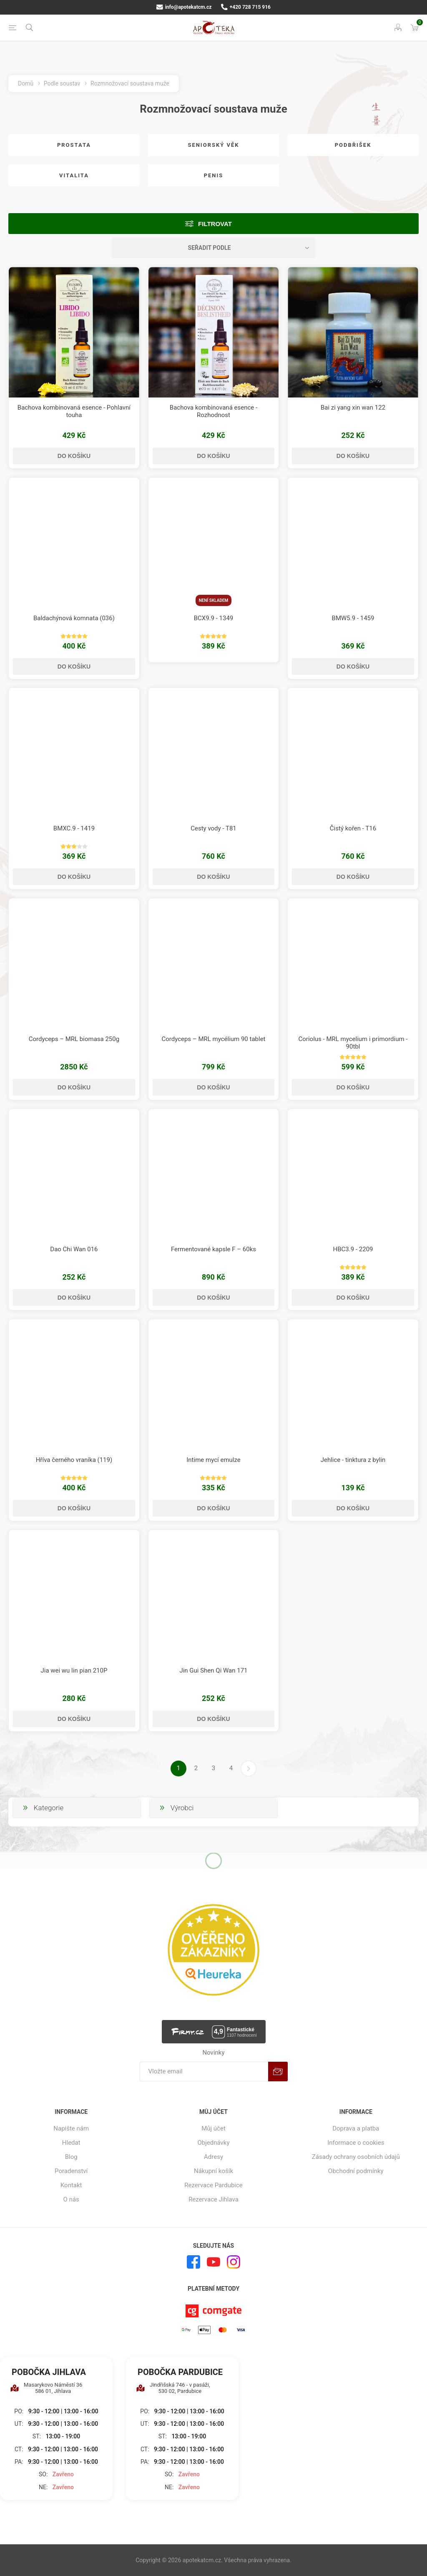 This screenshot has width=427, height=2576. What do you see at coordinates (213, 1249) in the screenshot?
I see `Fermentované kapsle F – 60ks` at bounding box center [213, 1249].